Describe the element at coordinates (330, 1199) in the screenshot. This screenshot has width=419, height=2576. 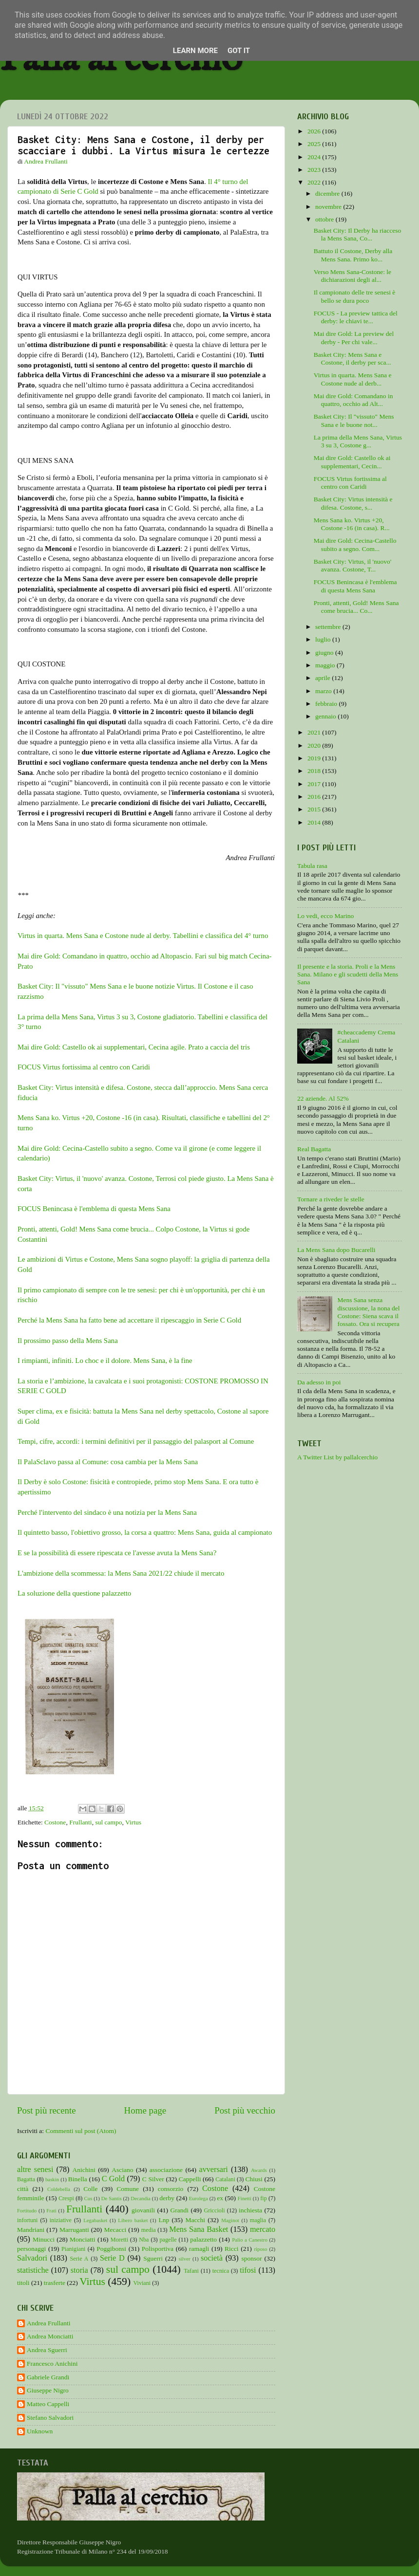
I see `Tornare a riveder le stelle` at that location.